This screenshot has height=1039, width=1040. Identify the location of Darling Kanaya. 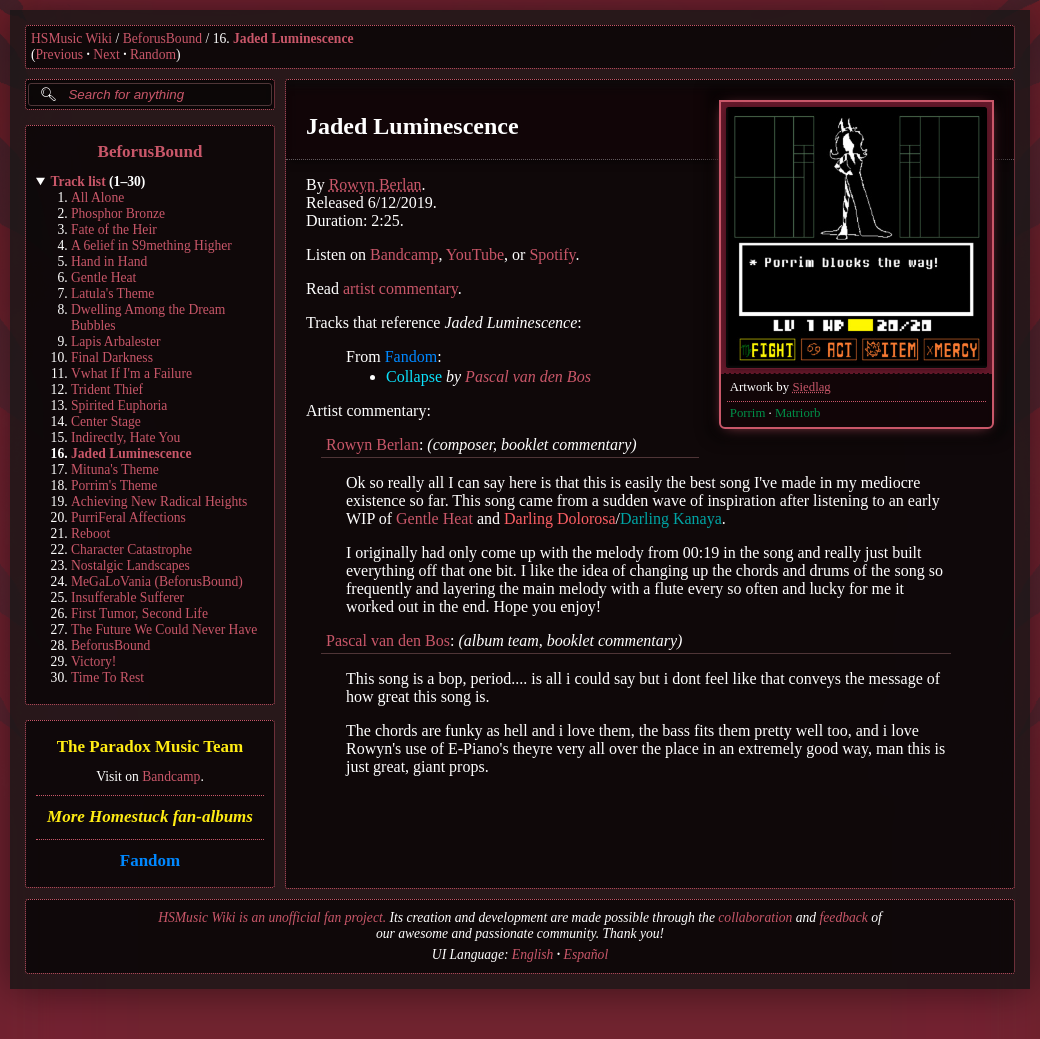
(671, 518).